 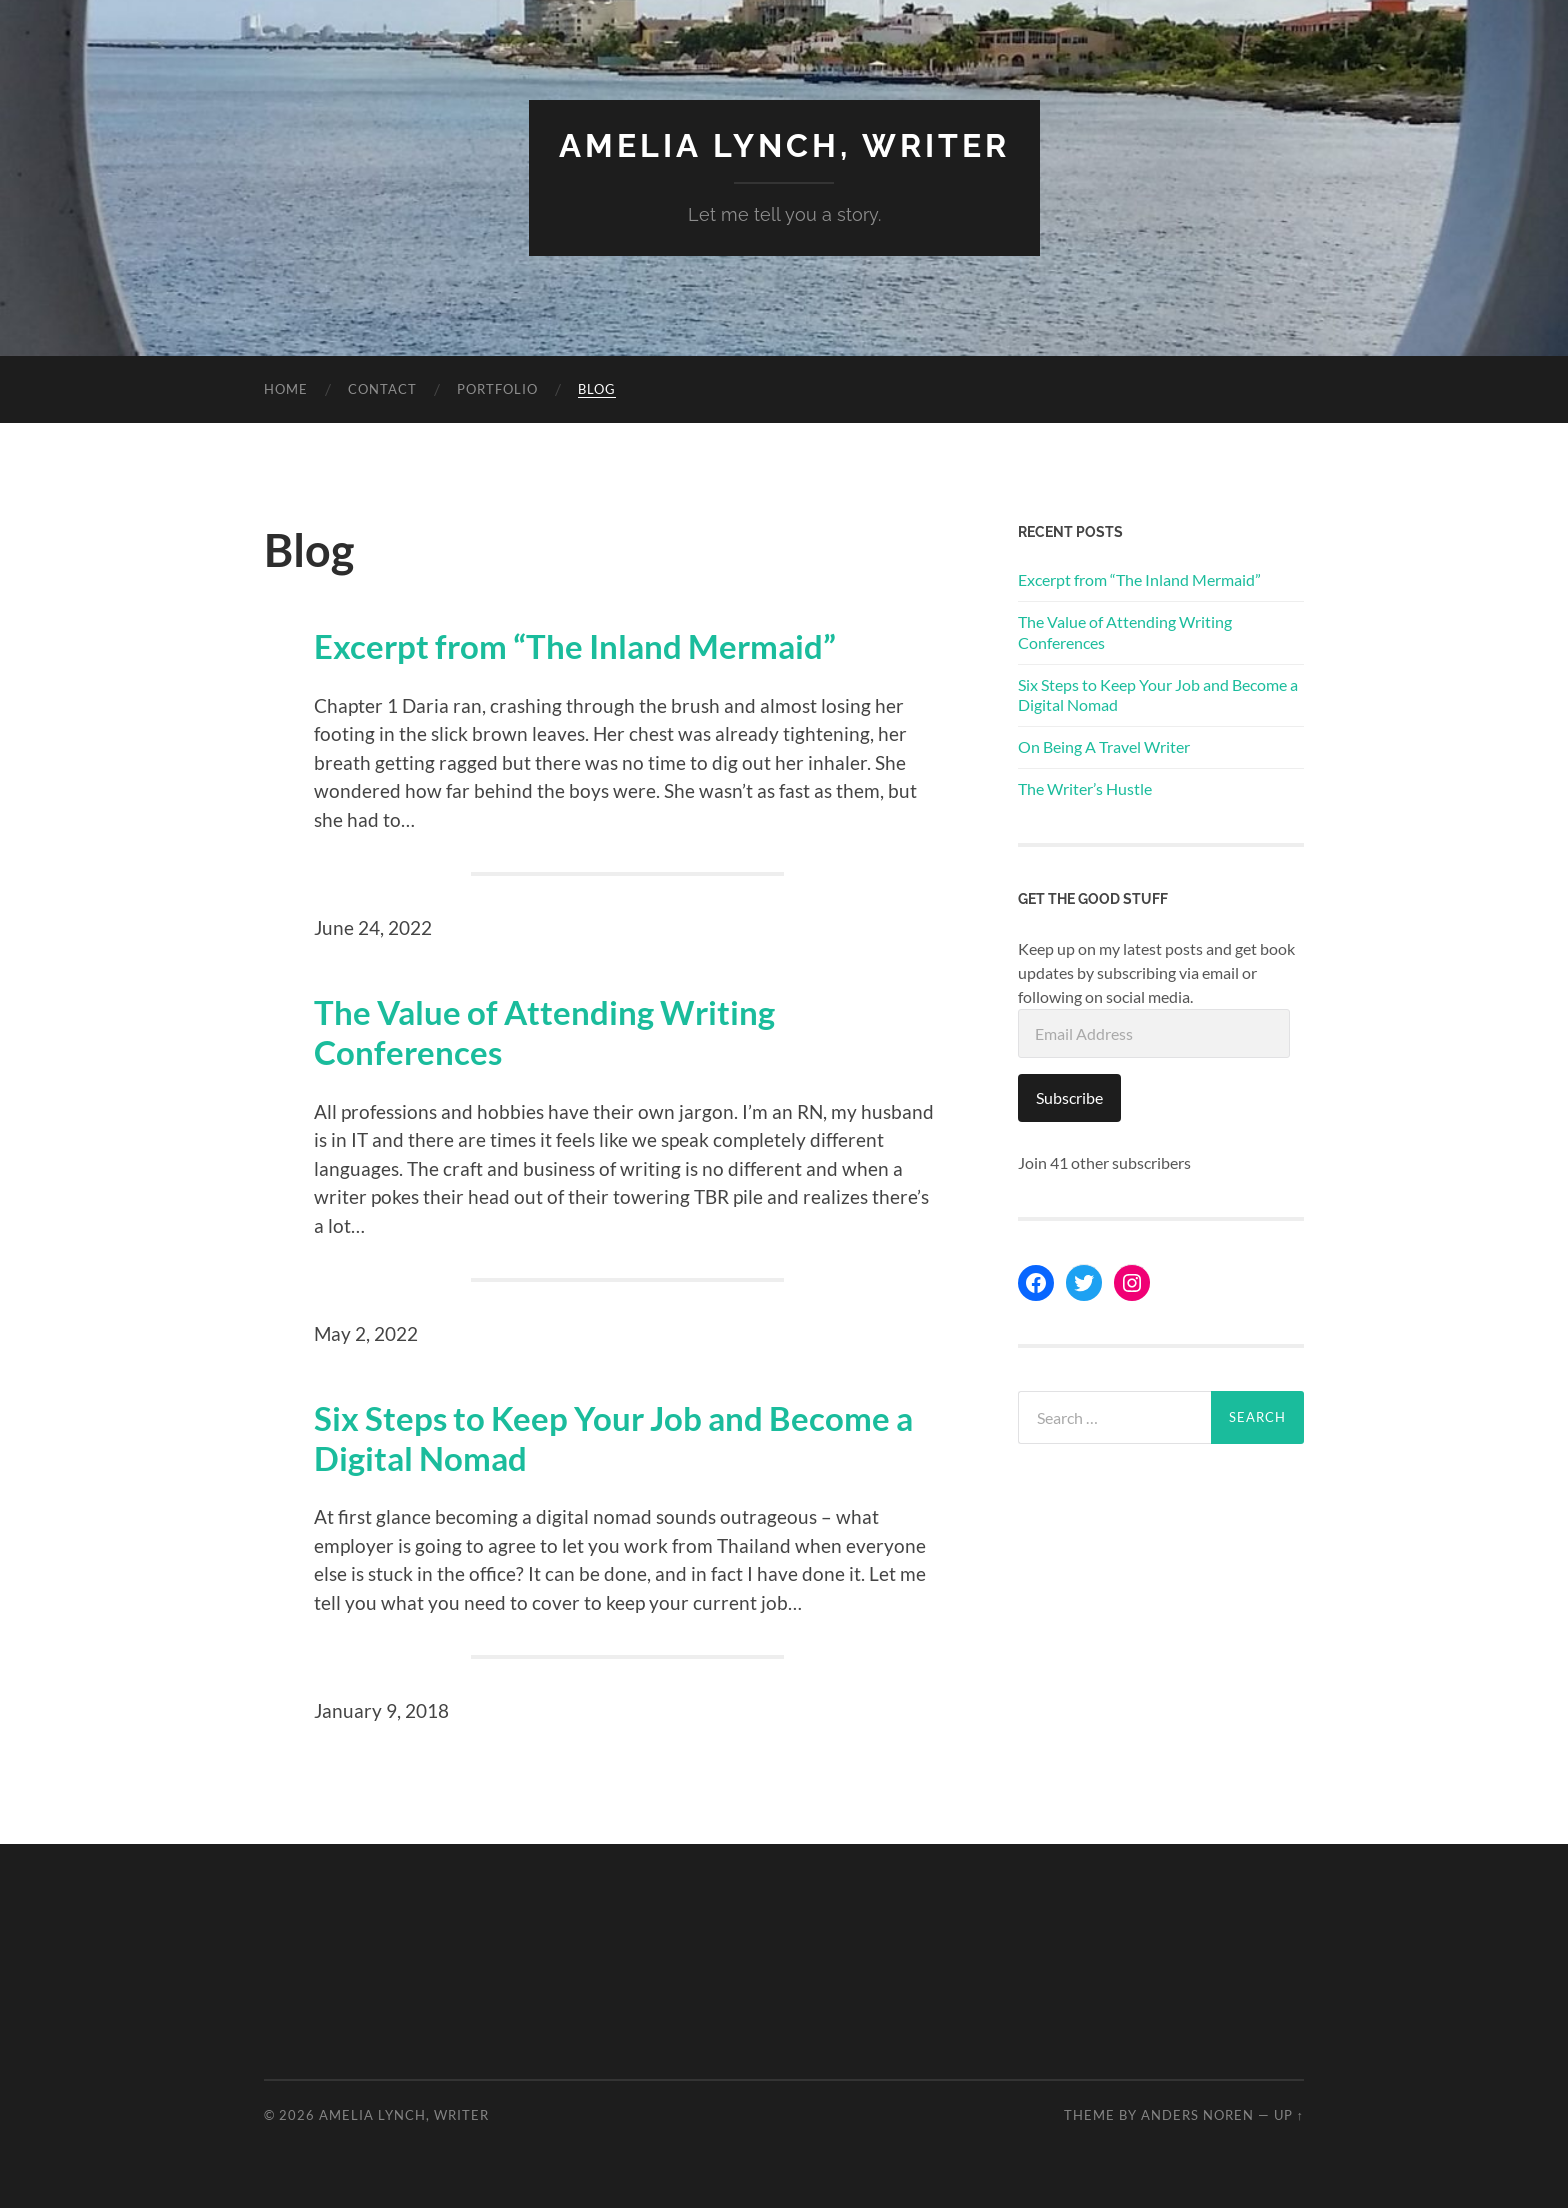 What do you see at coordinates (1104, 746) in the screenshot?
I see `On Being A Travel Writer` at bounding box center [1104, 746].